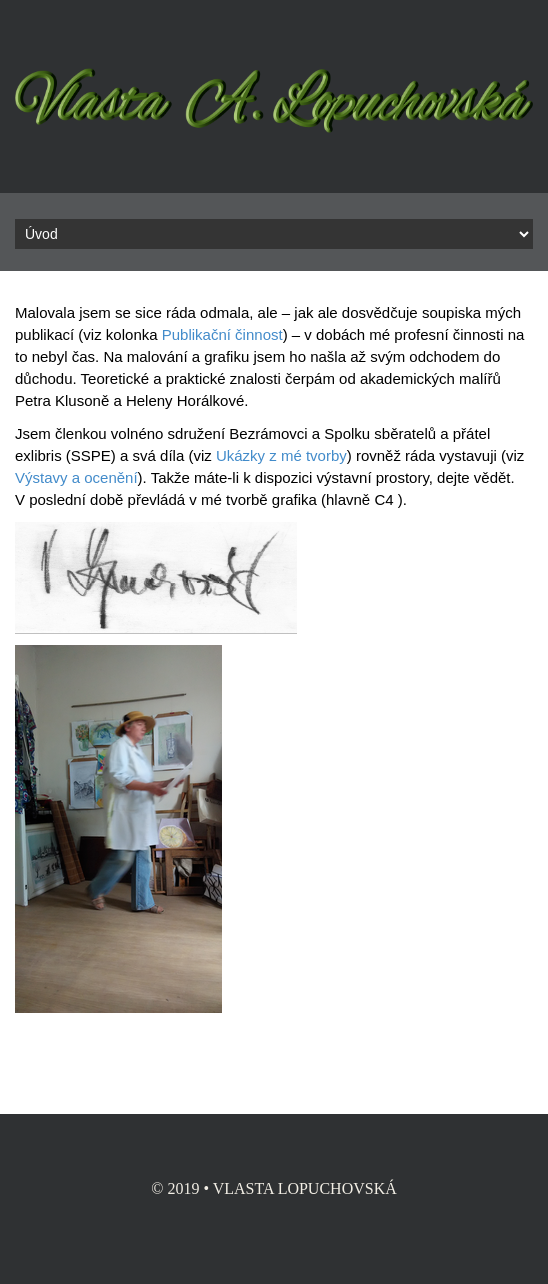  I want to click on Ukázky z mé tvorby, so click(281, 455).